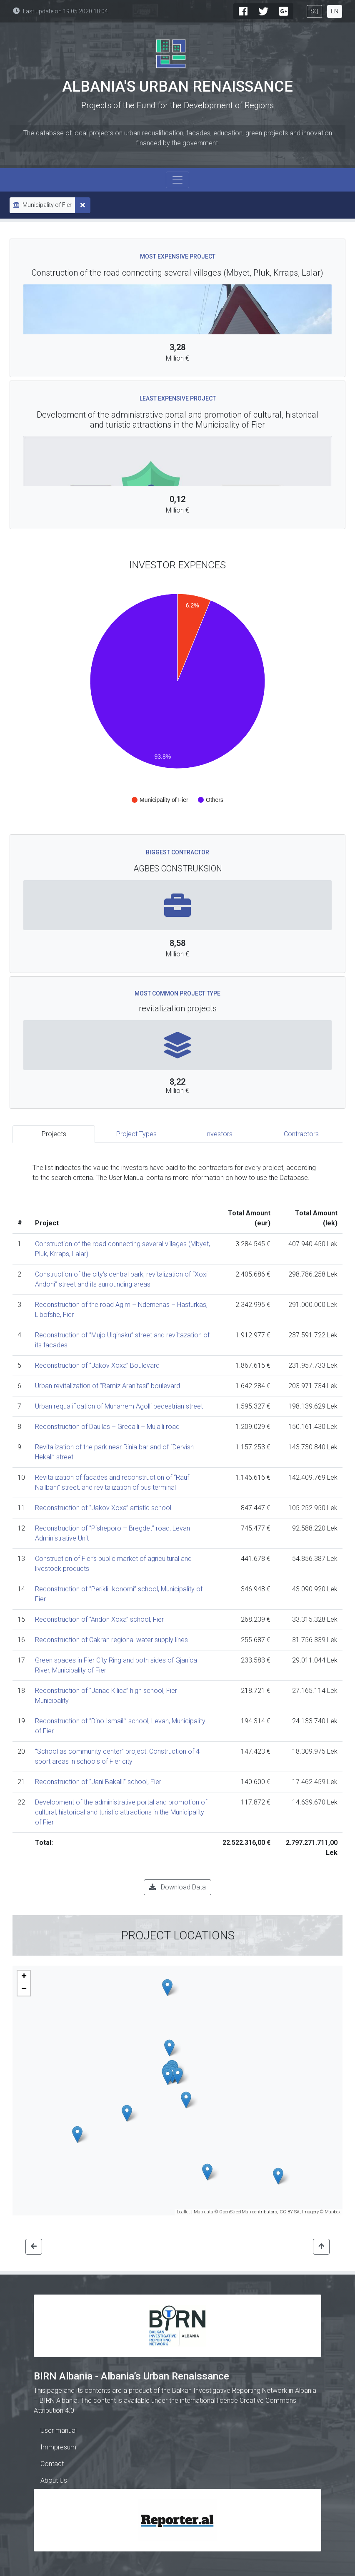 The width and height of the screenshot is (355, 2576). I want to click on User manual, so click(58, 2430).